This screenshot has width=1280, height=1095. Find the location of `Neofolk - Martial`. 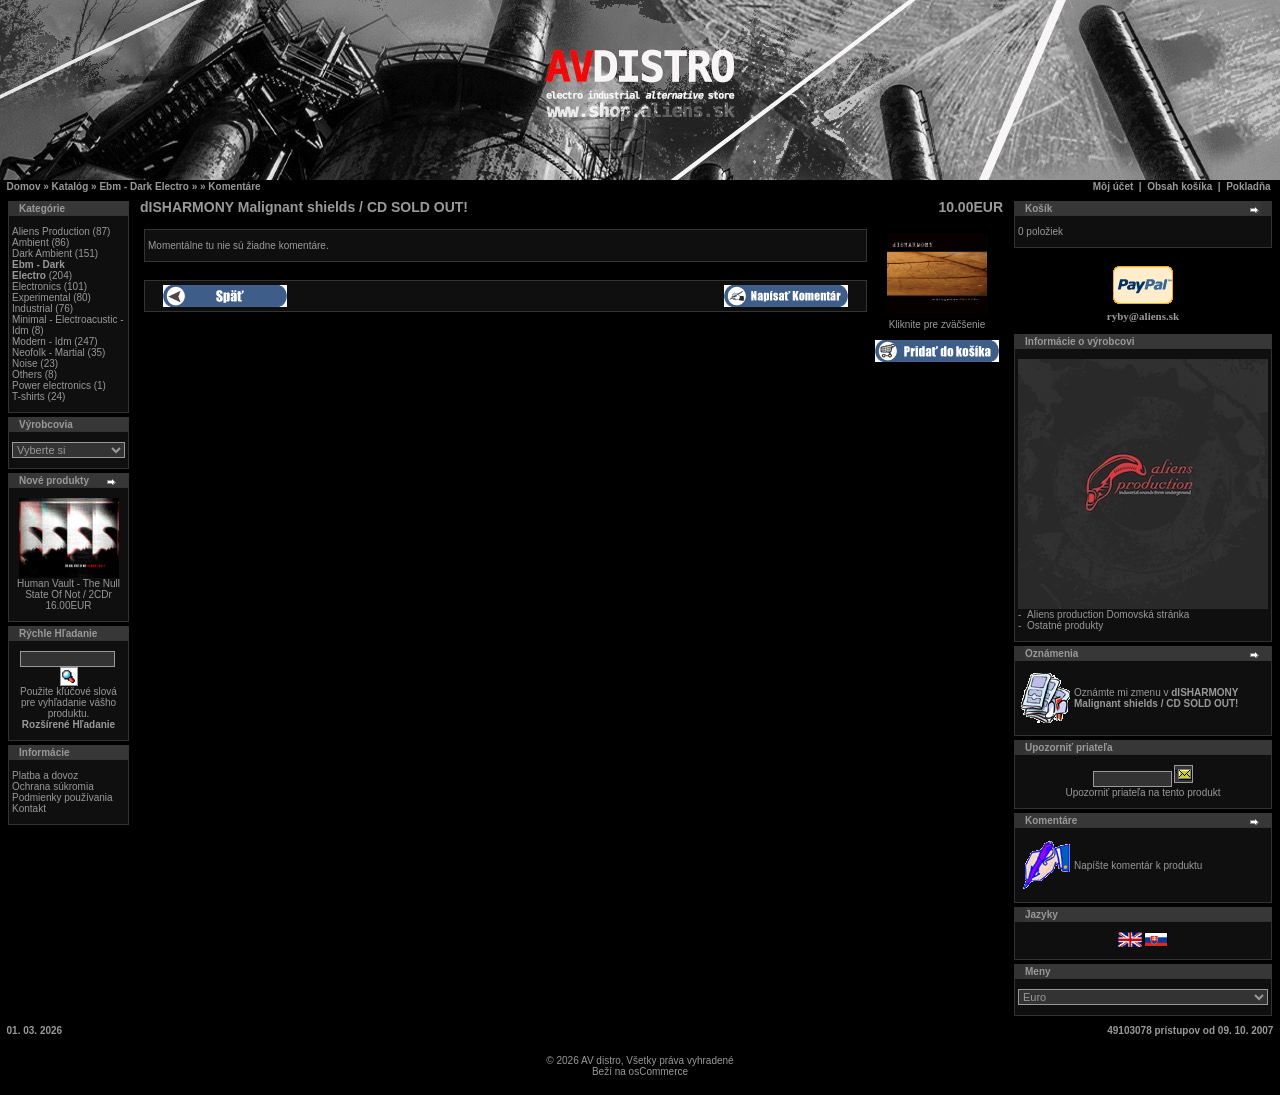

Neofolk - Martial is located at coordinates (48, 352).